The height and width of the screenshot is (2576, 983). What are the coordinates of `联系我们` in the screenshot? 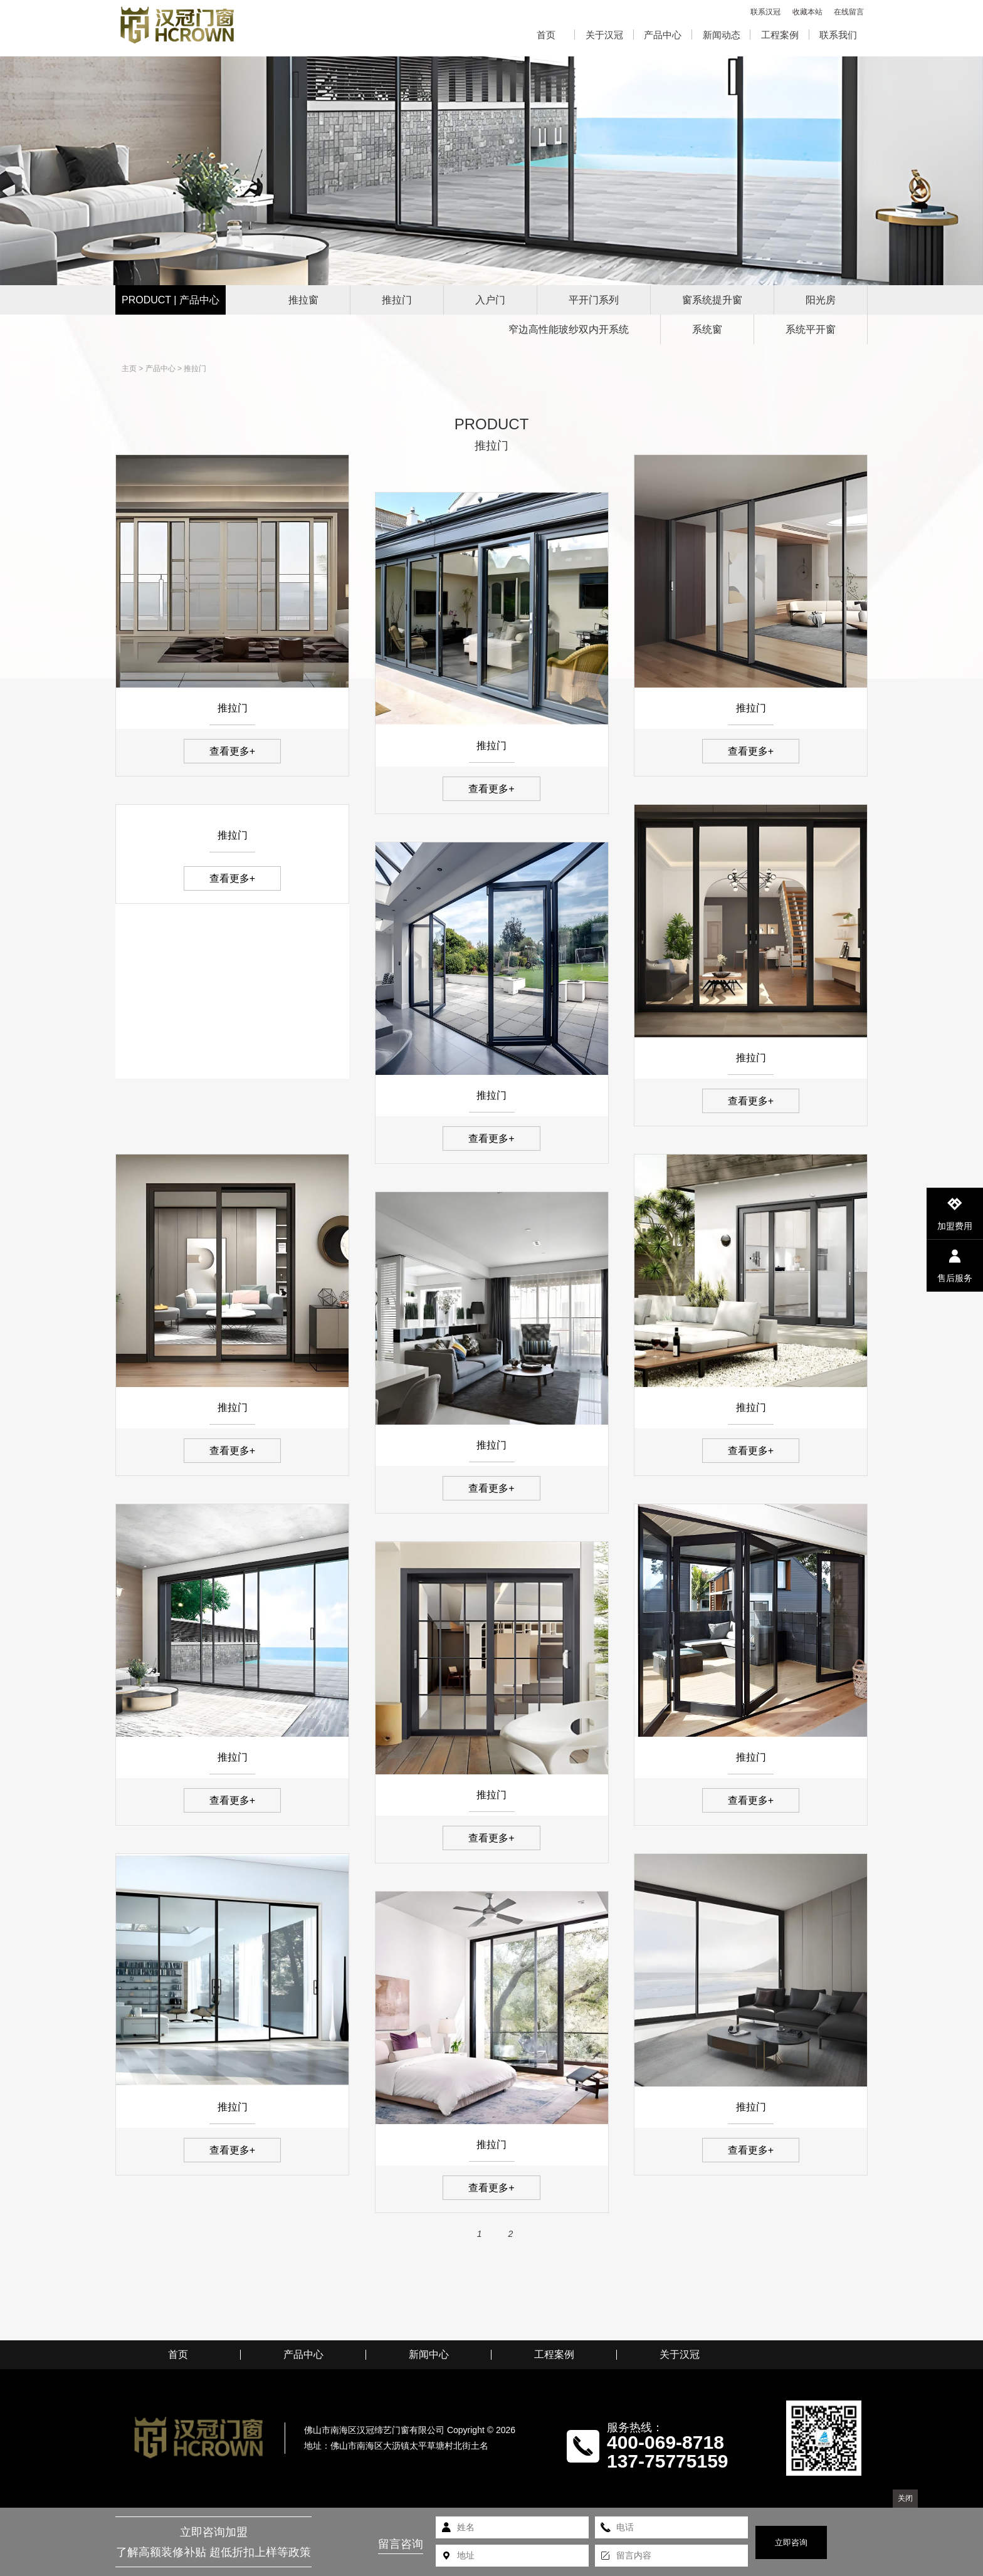 It's located at (838, 34).